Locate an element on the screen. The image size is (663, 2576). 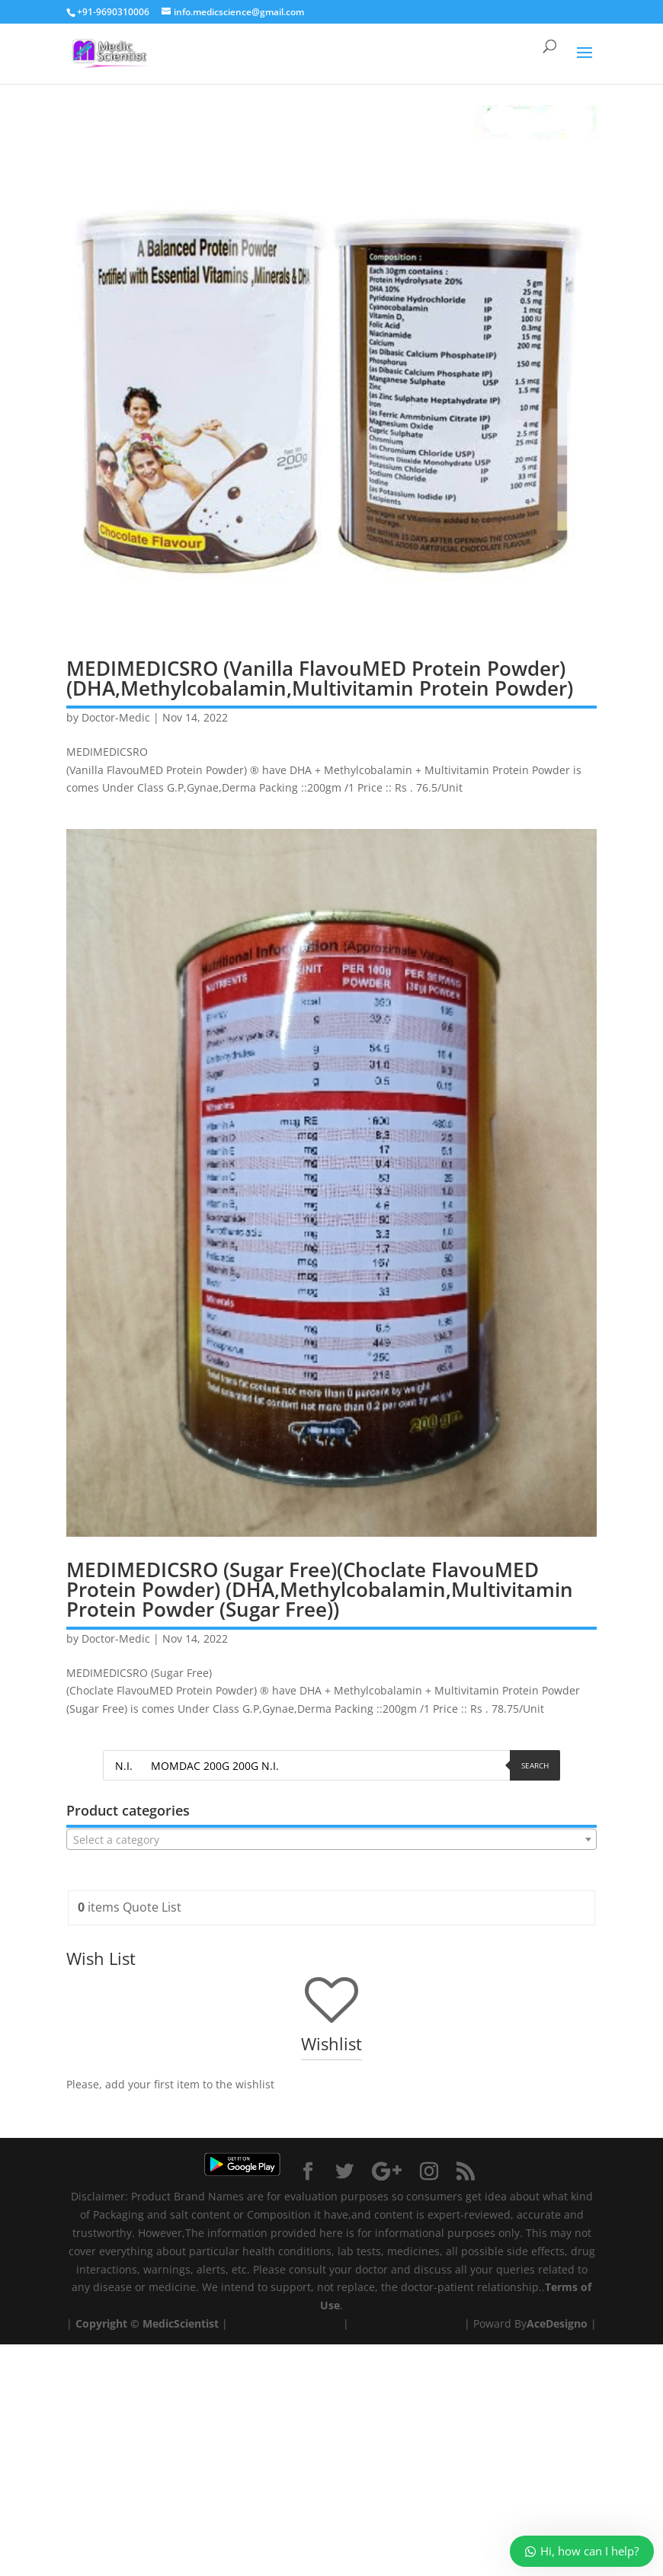
[combobox] is located at coordinates (331, 1839).